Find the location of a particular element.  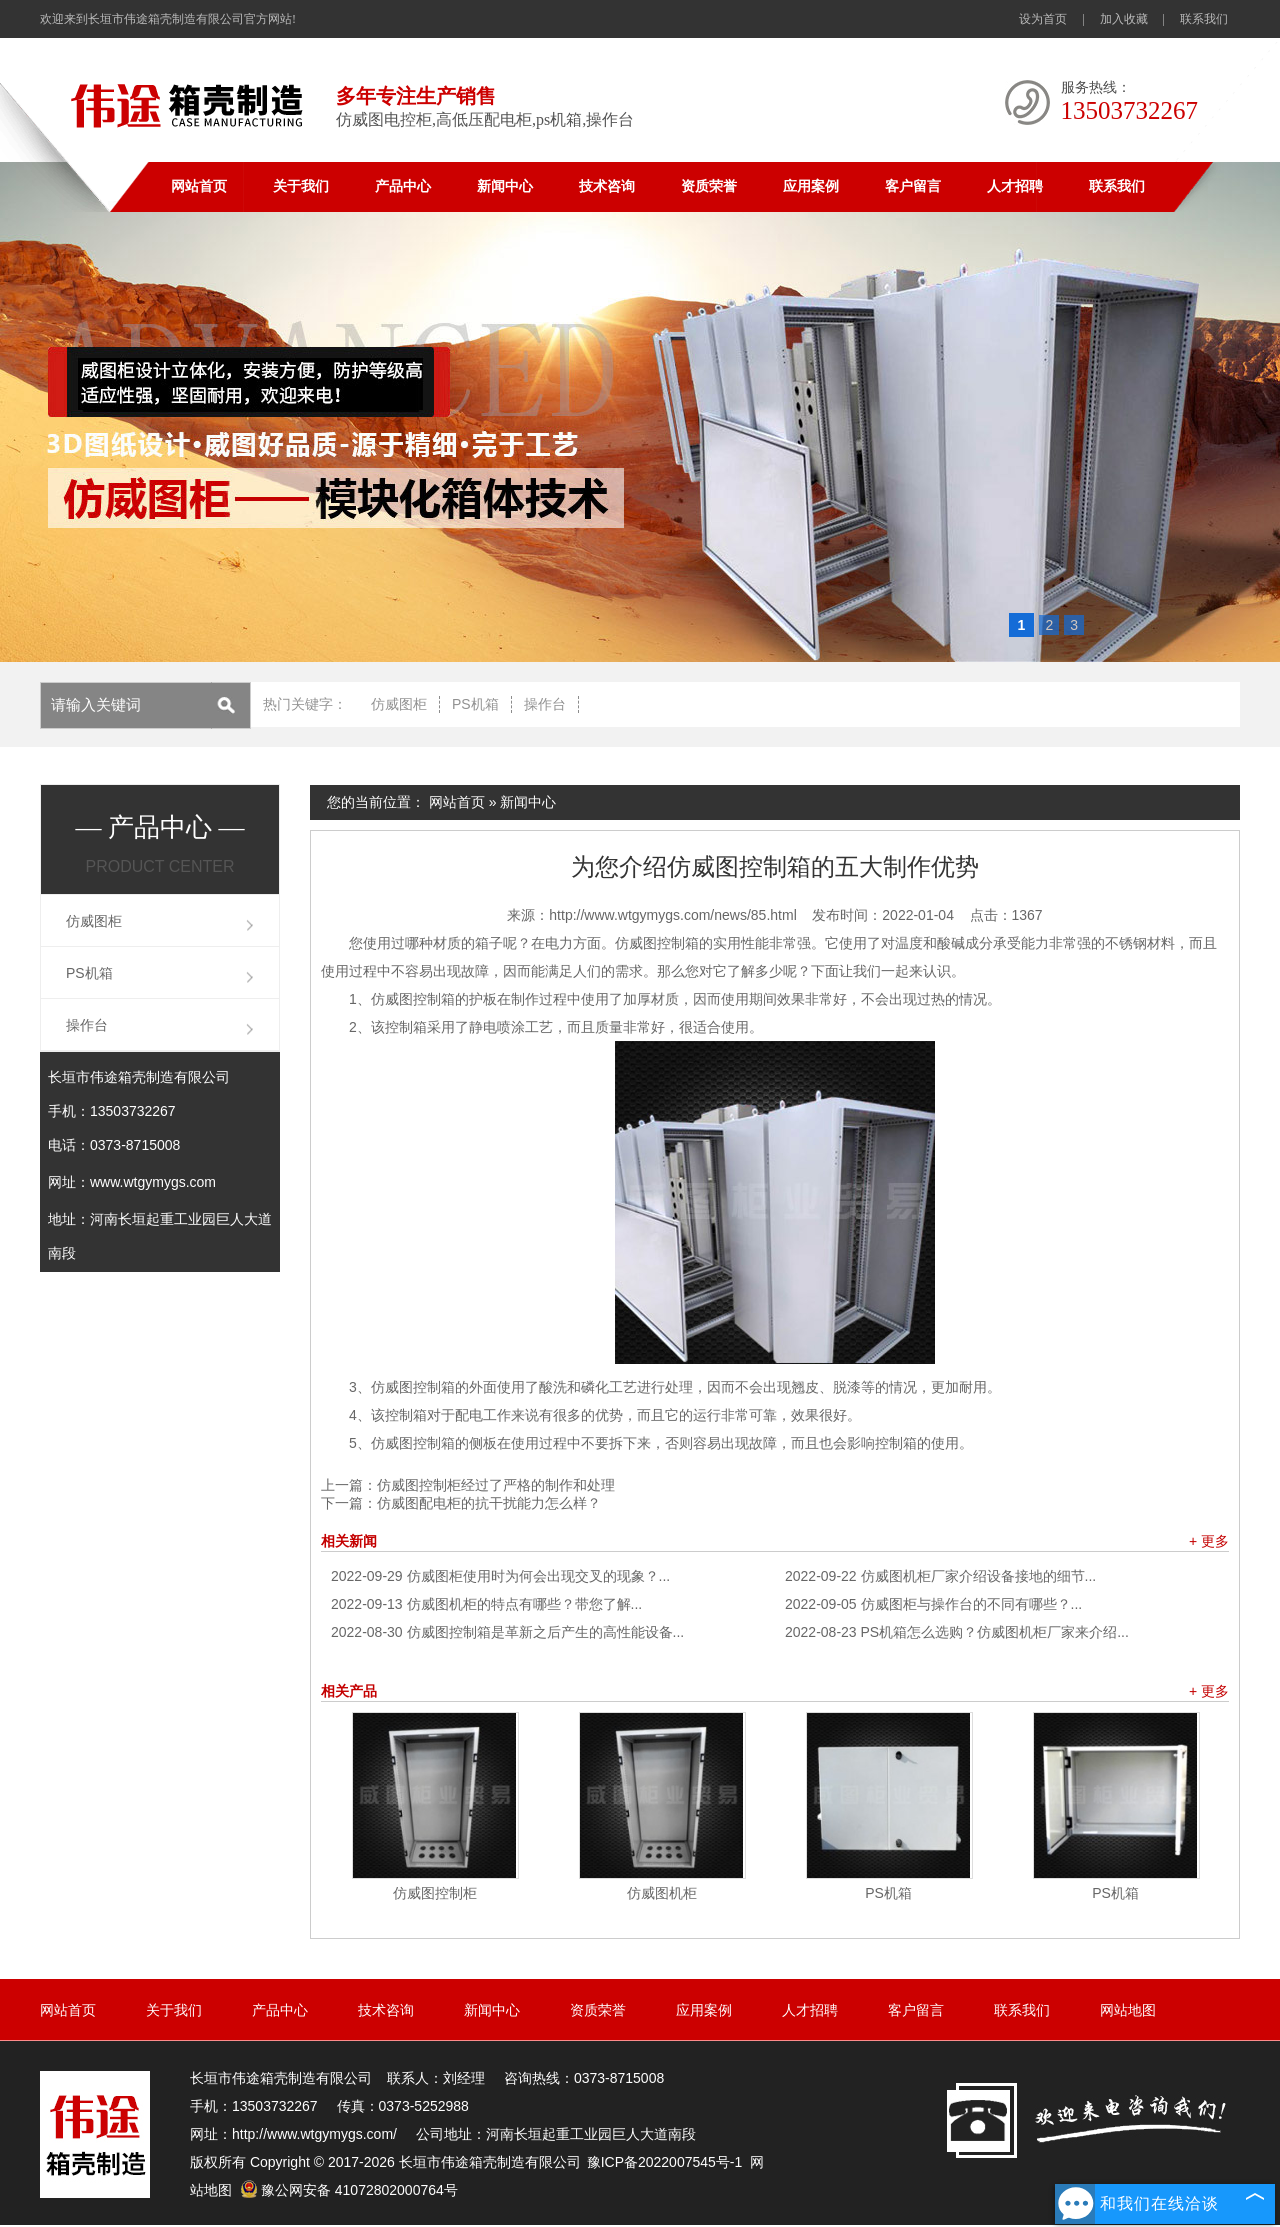

仿威图配电柜的抗干扰能力怎么样？ is located at coordinates (489, 1503).